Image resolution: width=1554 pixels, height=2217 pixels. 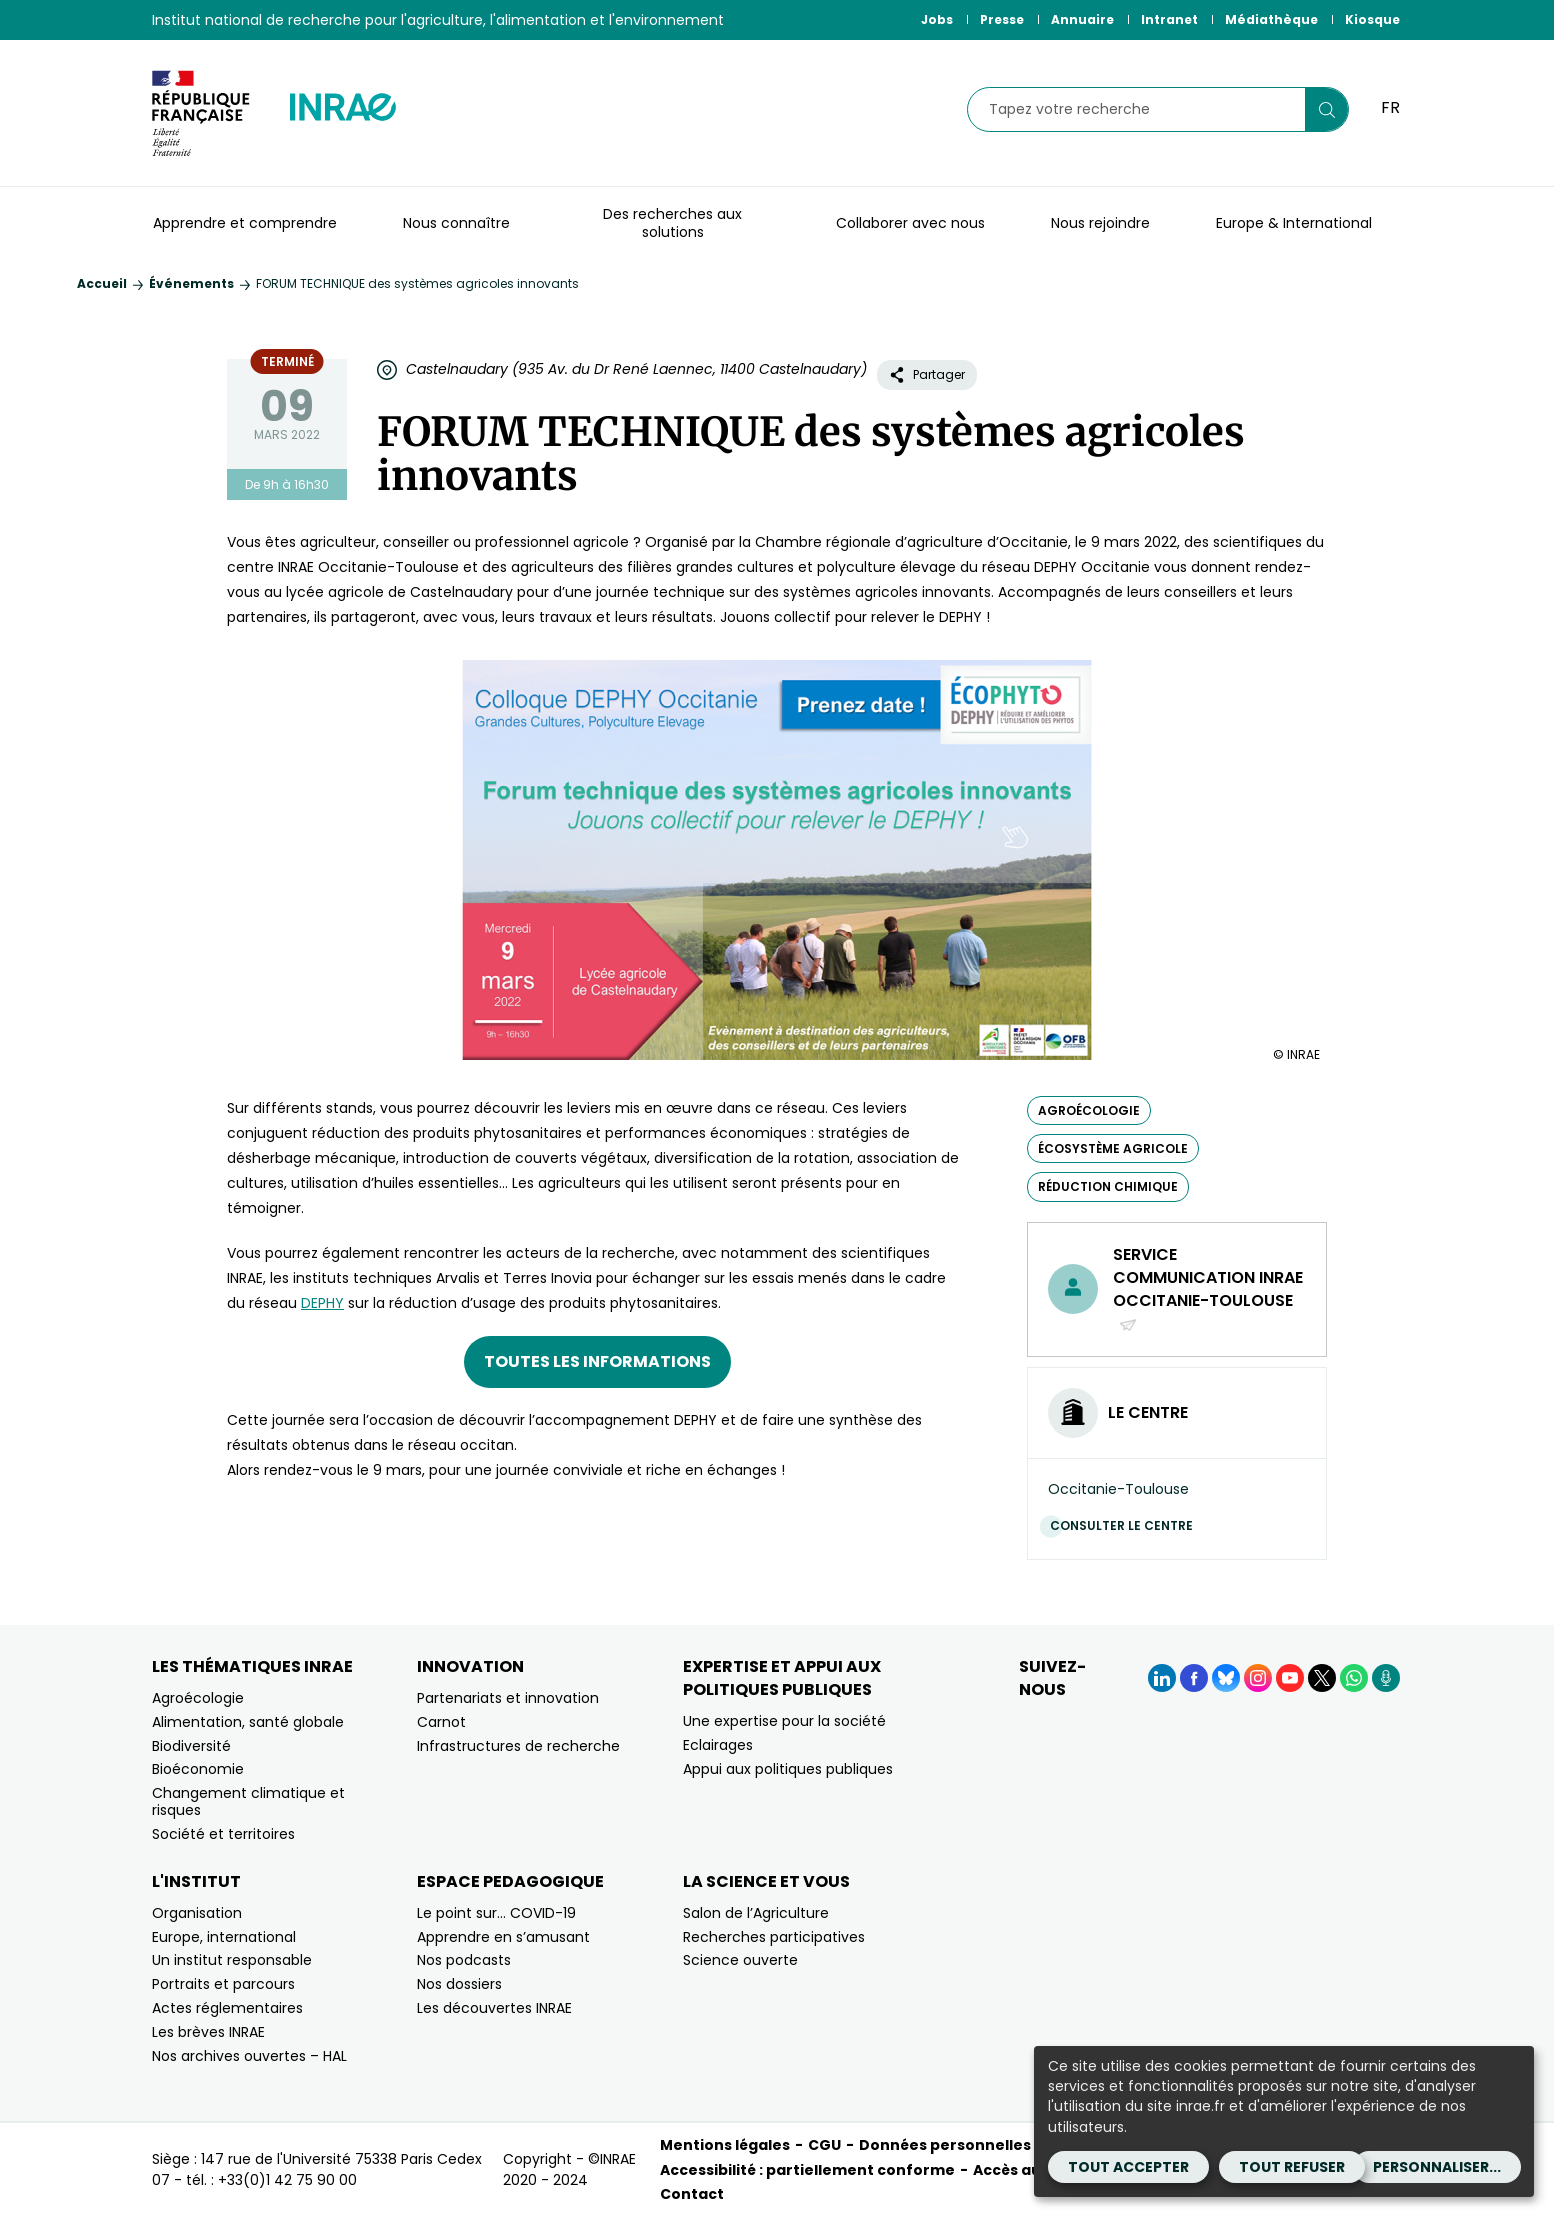 I want to click on Des recherches aux solutions, so click(x=672, y=223).